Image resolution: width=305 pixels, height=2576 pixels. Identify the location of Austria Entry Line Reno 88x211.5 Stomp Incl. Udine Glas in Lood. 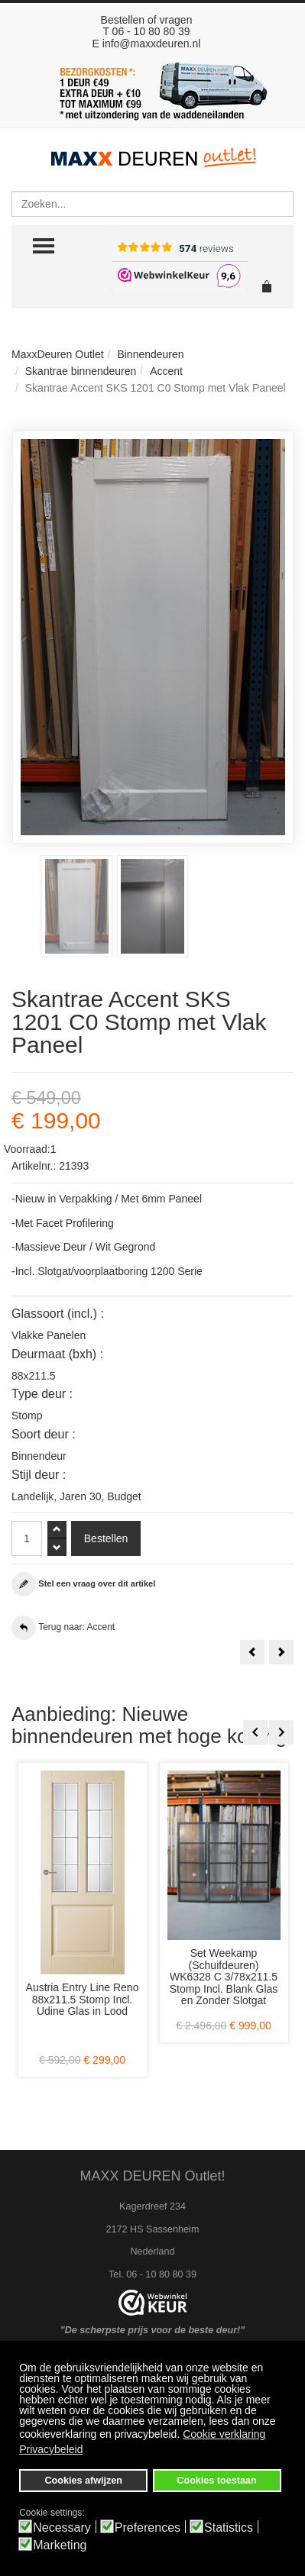
(82, 1999).